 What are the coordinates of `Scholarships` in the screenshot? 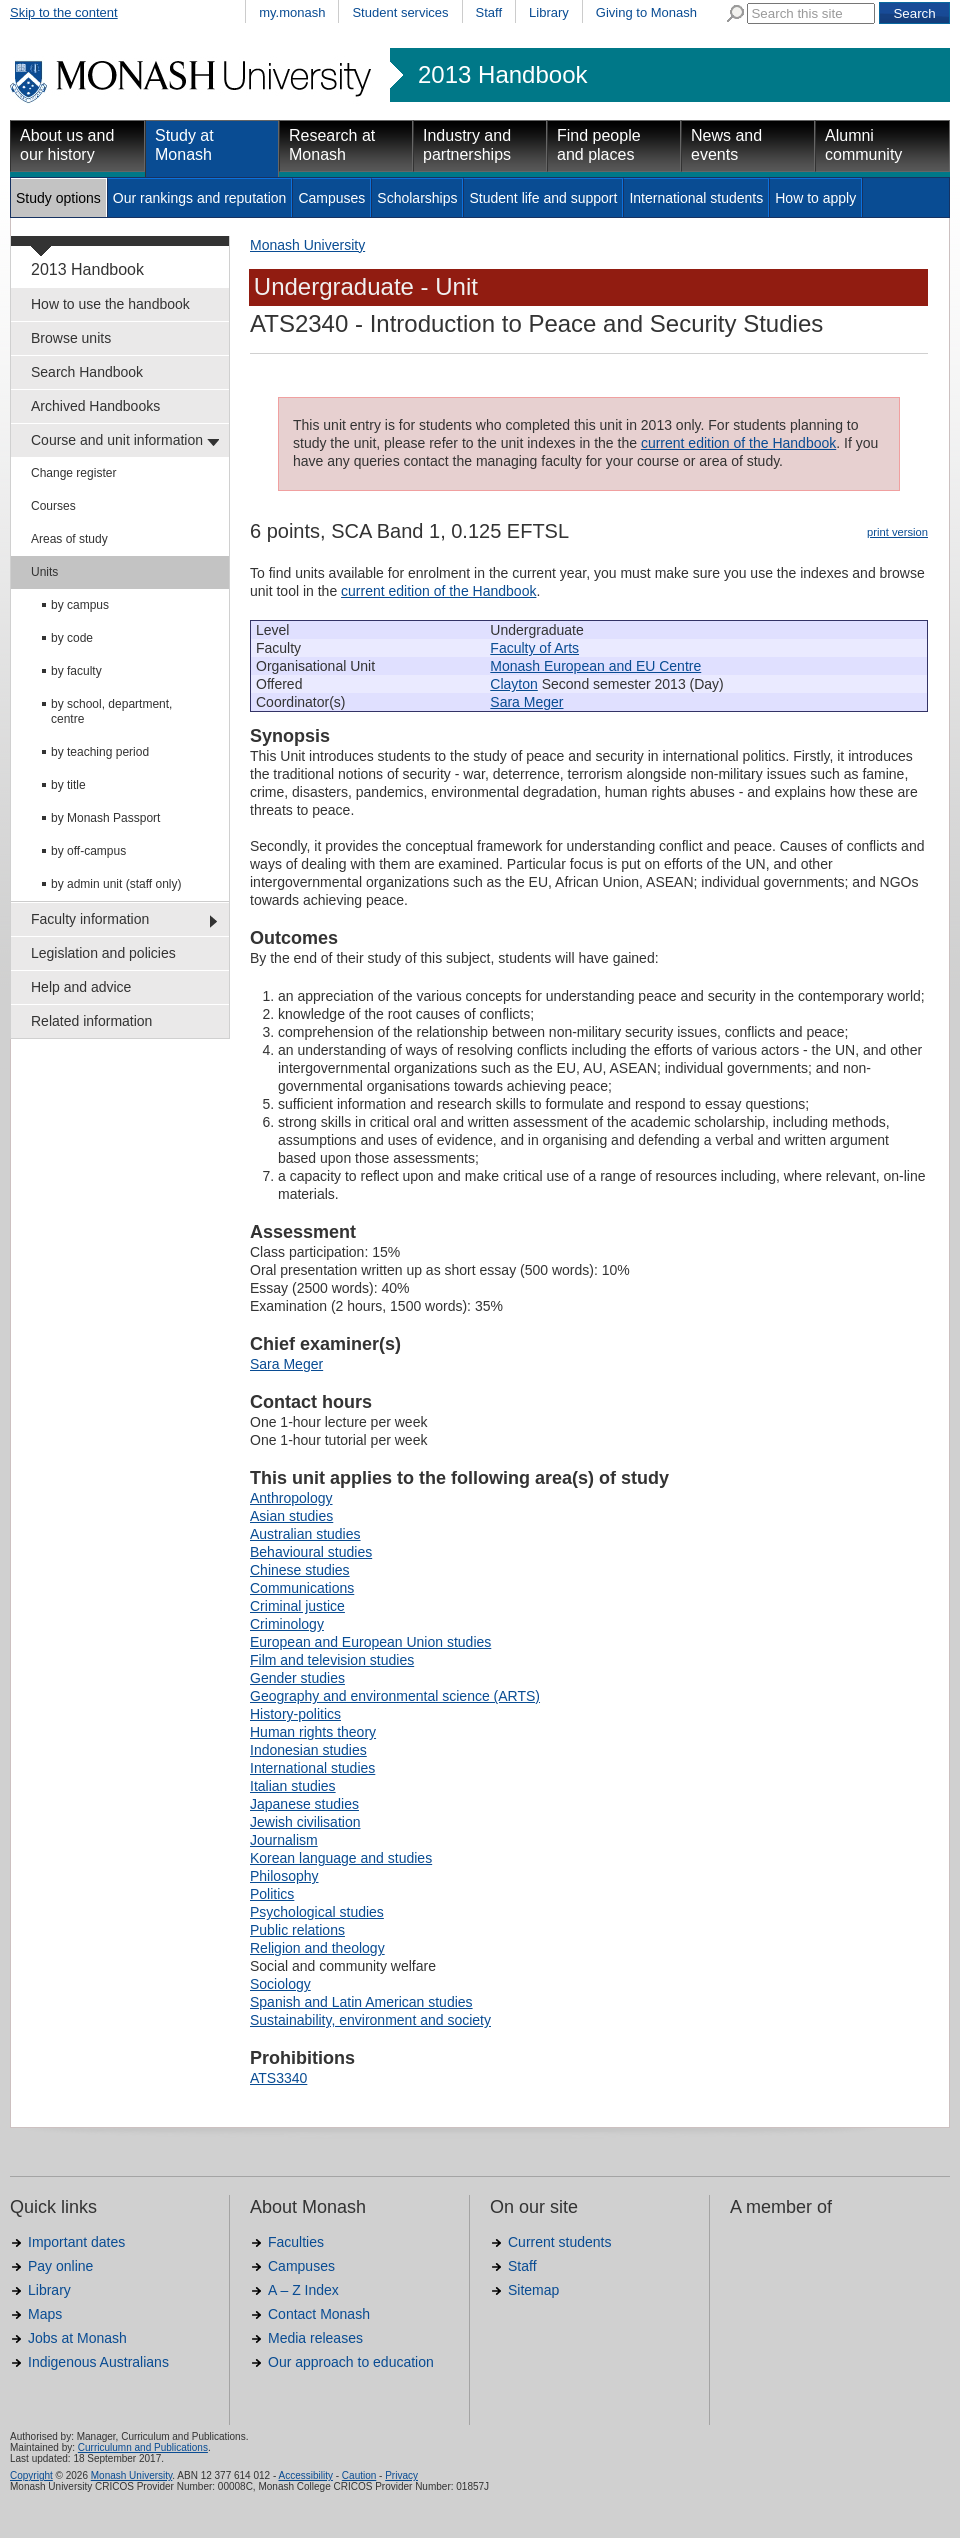 It's located at (417, 198).